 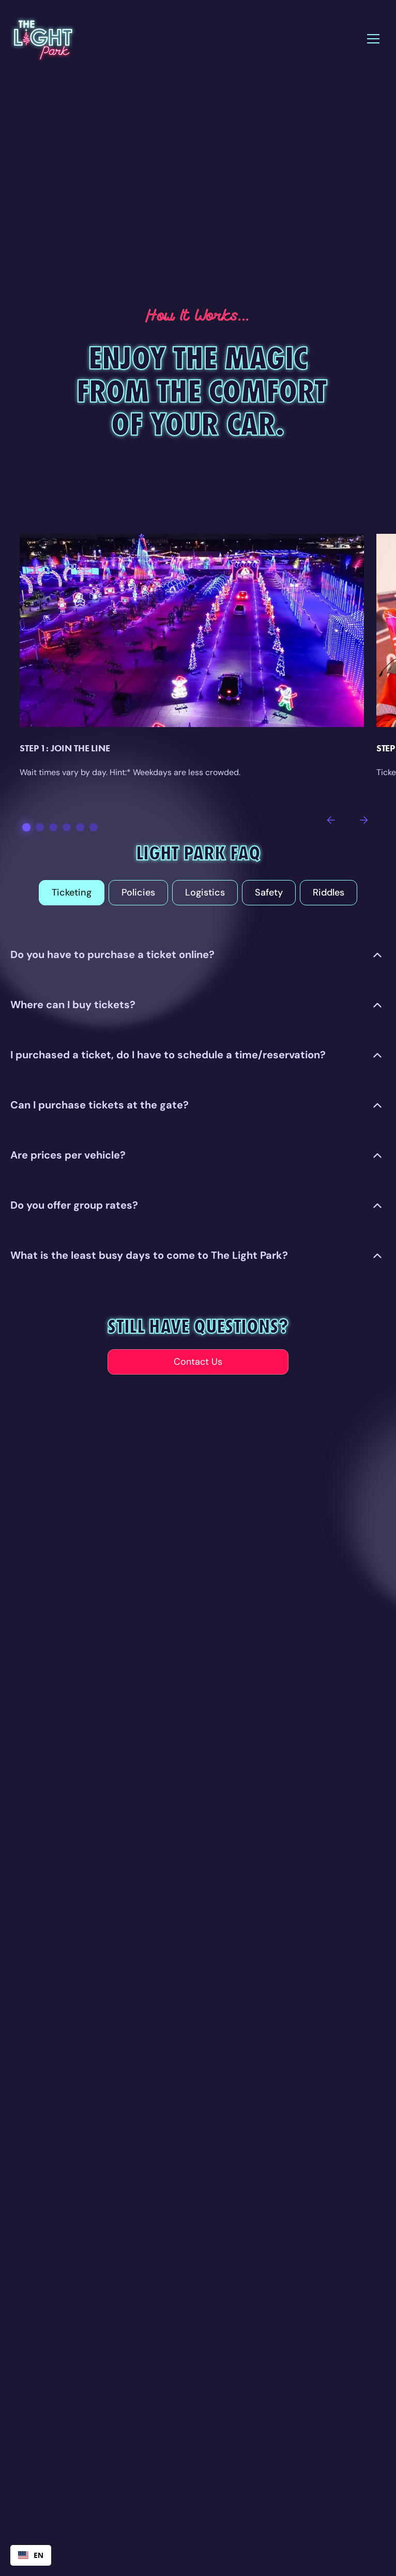 I want to click on [tab], so click(x=71, y=892).